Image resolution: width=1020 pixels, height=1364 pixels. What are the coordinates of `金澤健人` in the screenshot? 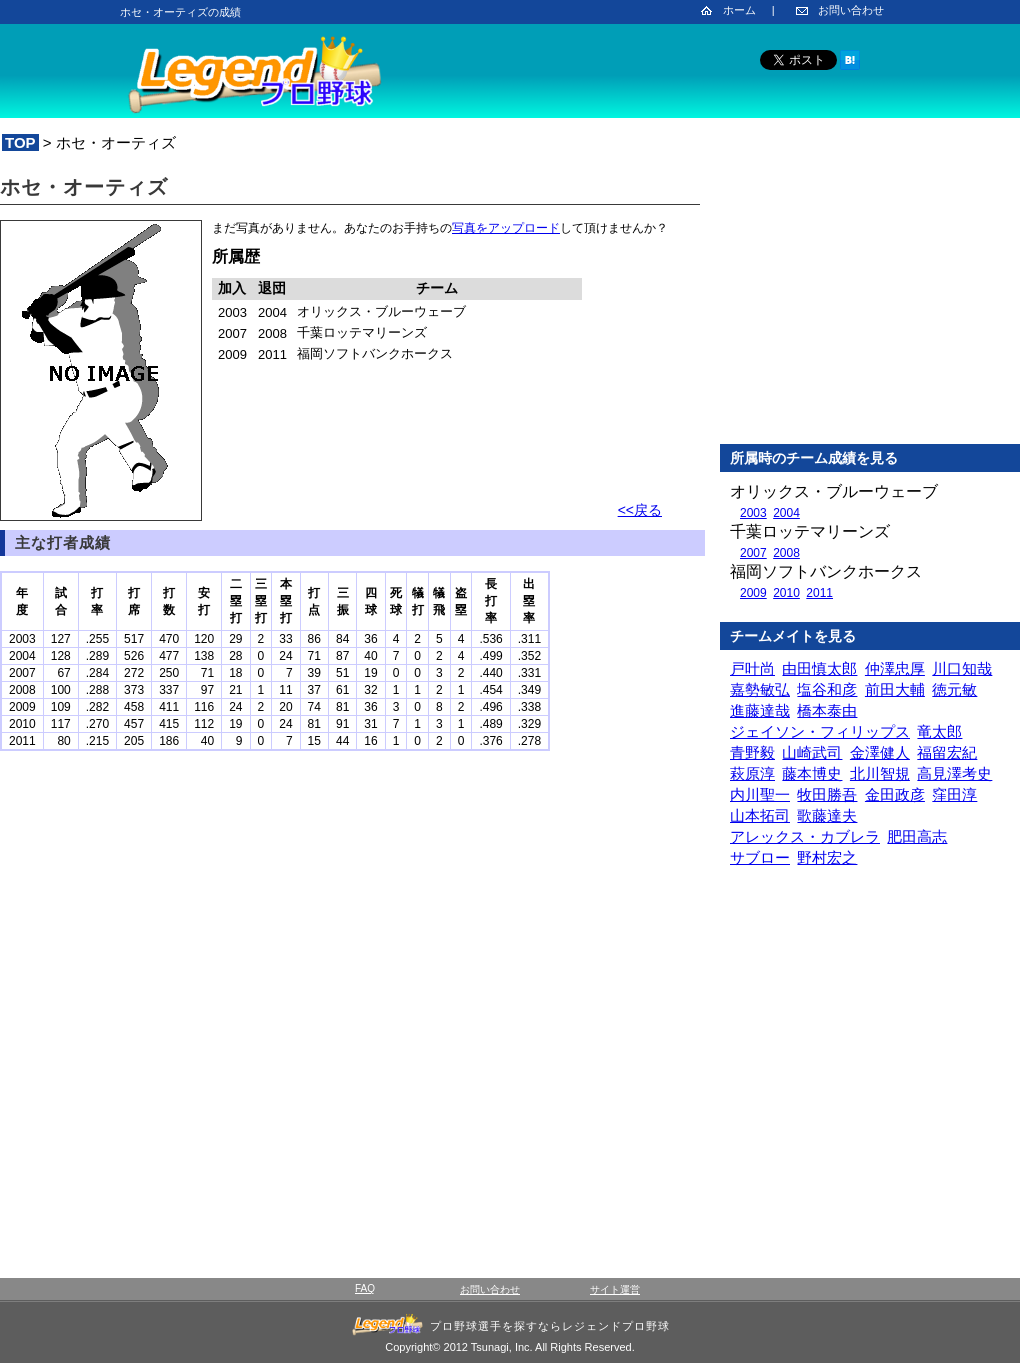 It's located at (880, 752).